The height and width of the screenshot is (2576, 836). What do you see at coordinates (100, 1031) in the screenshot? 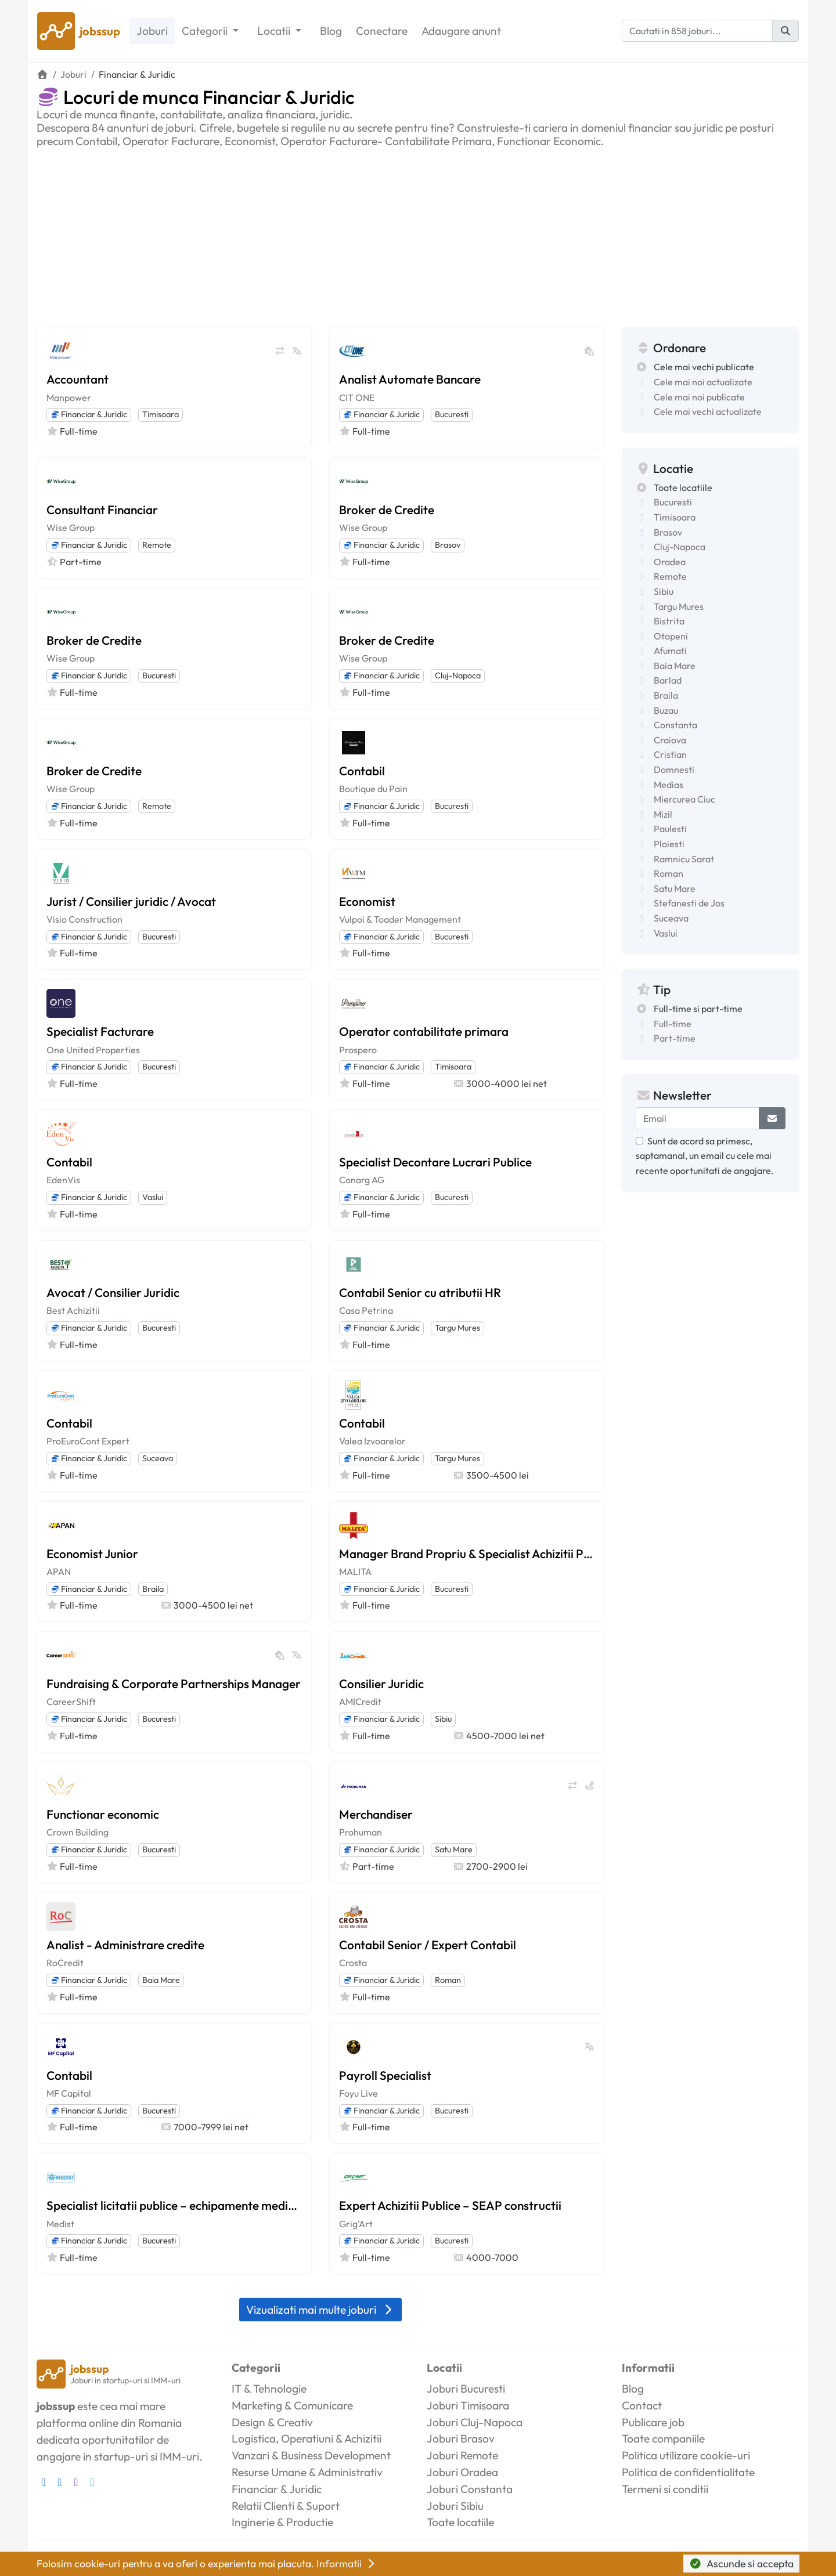
I see `Specialist Facturare` at bounding box center [100, 1031].